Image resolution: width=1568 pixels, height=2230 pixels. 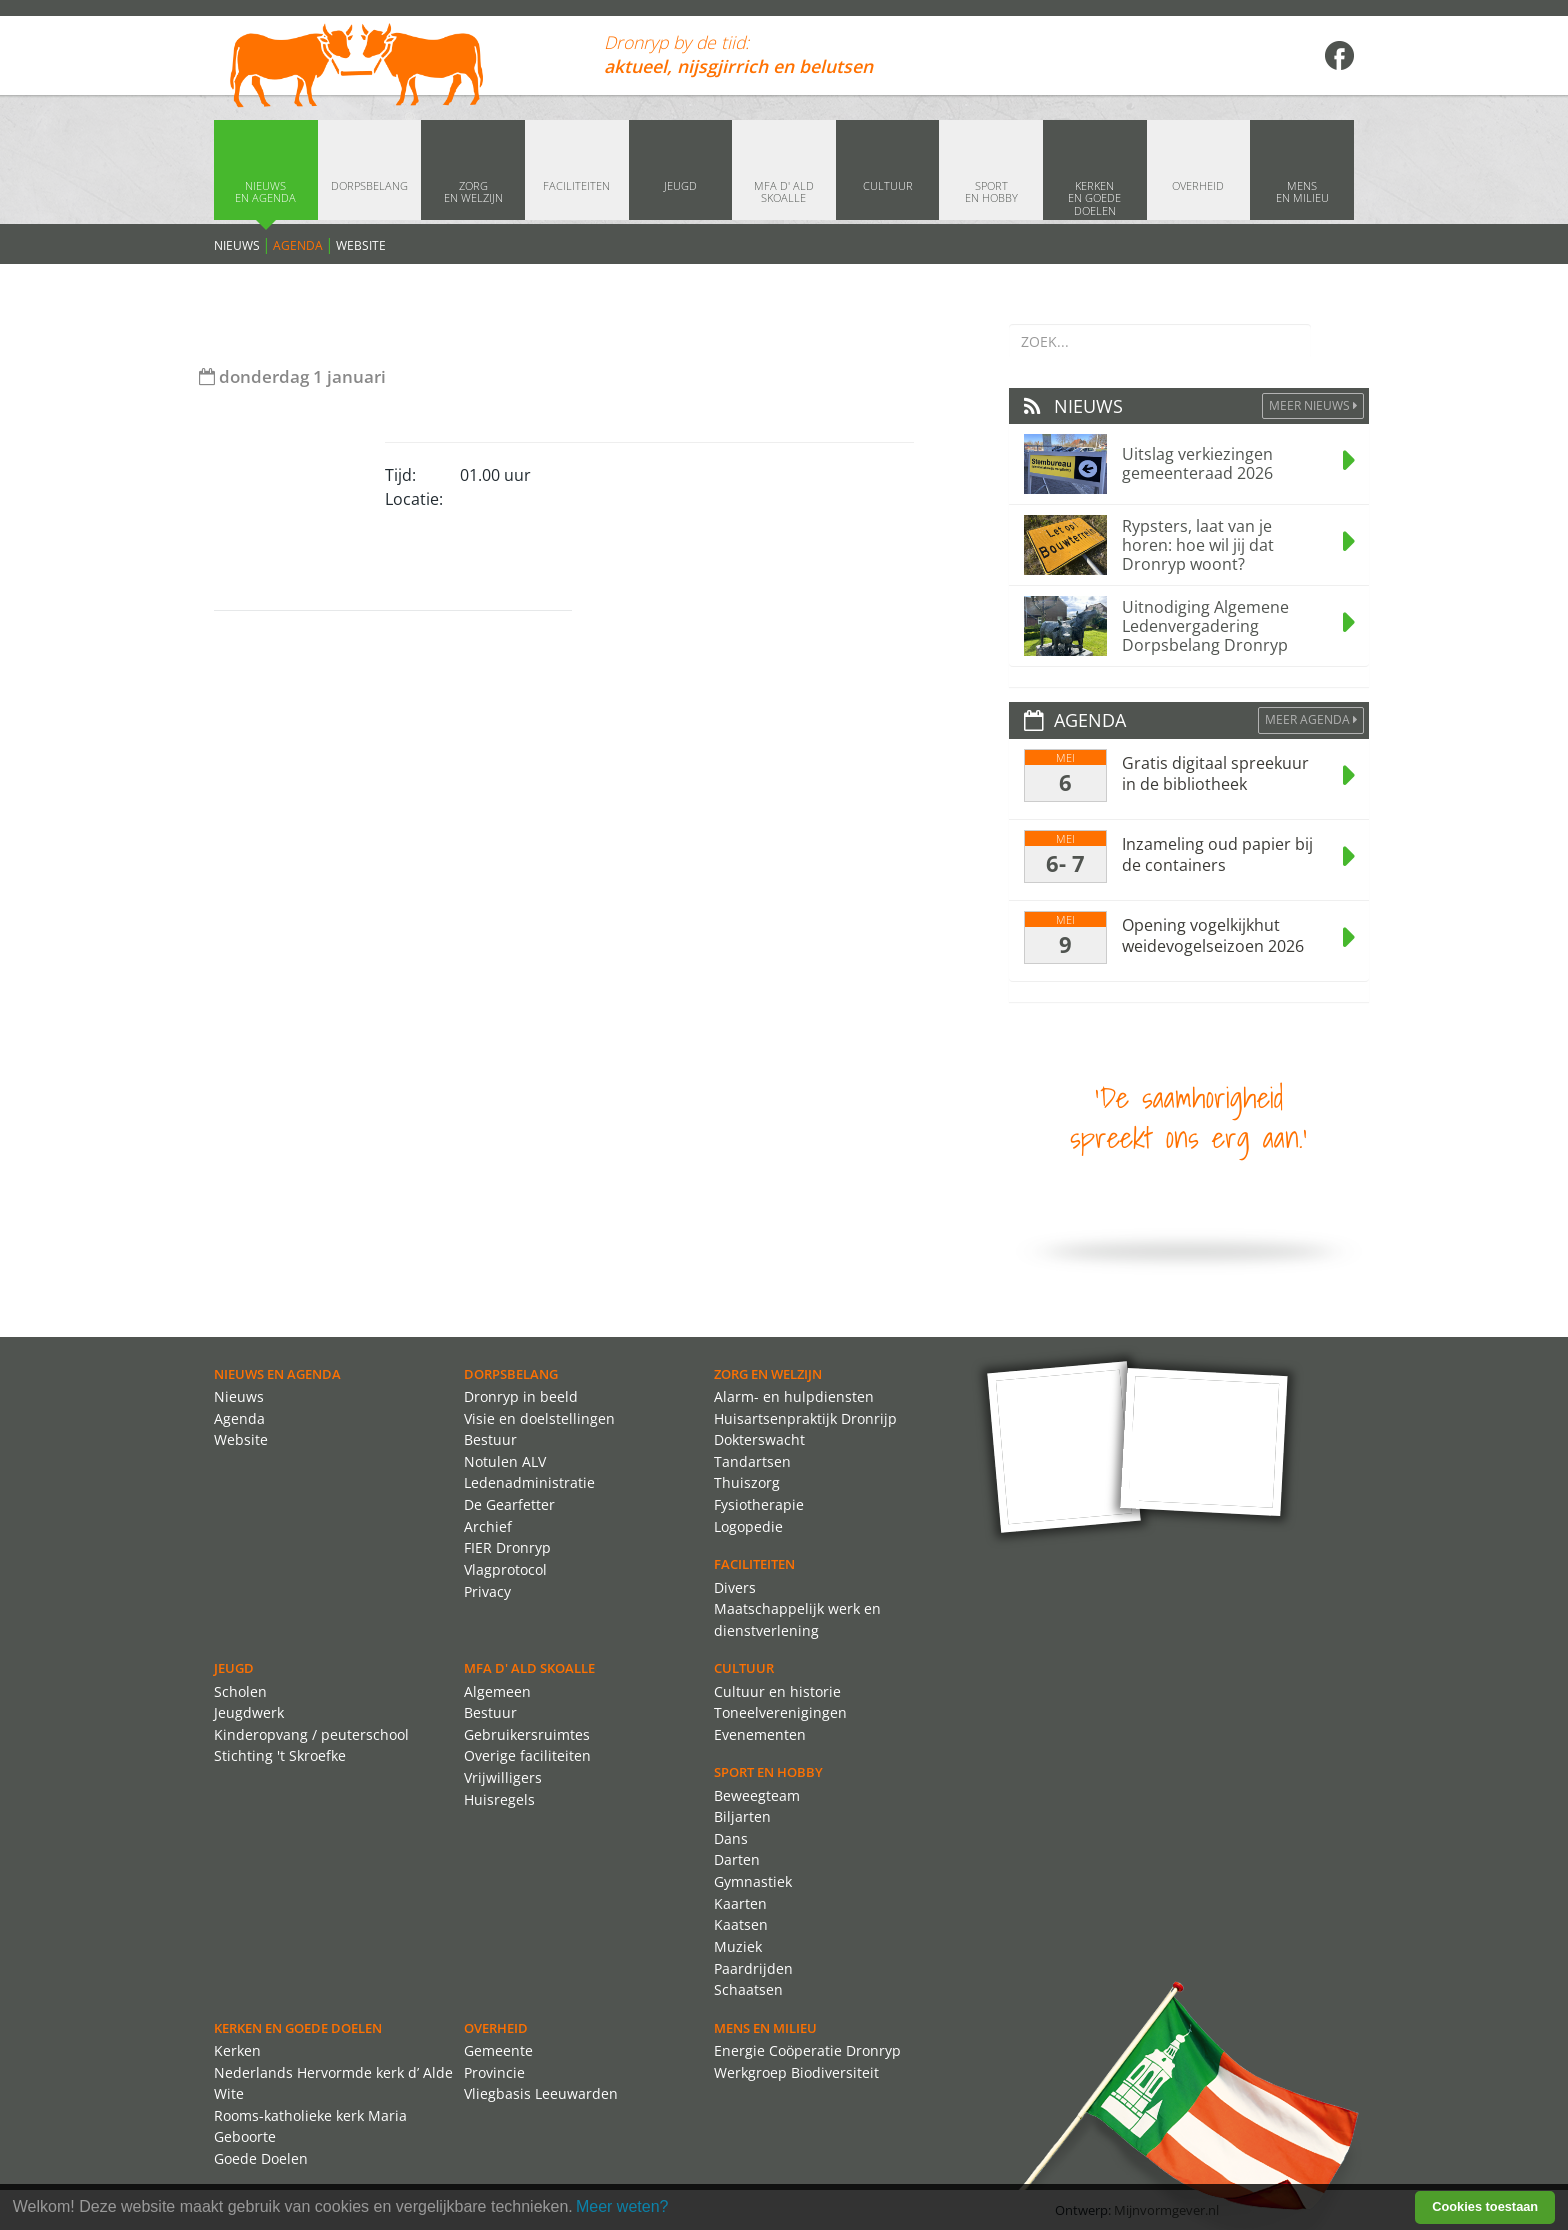 I want to click on FIER Dronryp, so click(x=507, y=1547).